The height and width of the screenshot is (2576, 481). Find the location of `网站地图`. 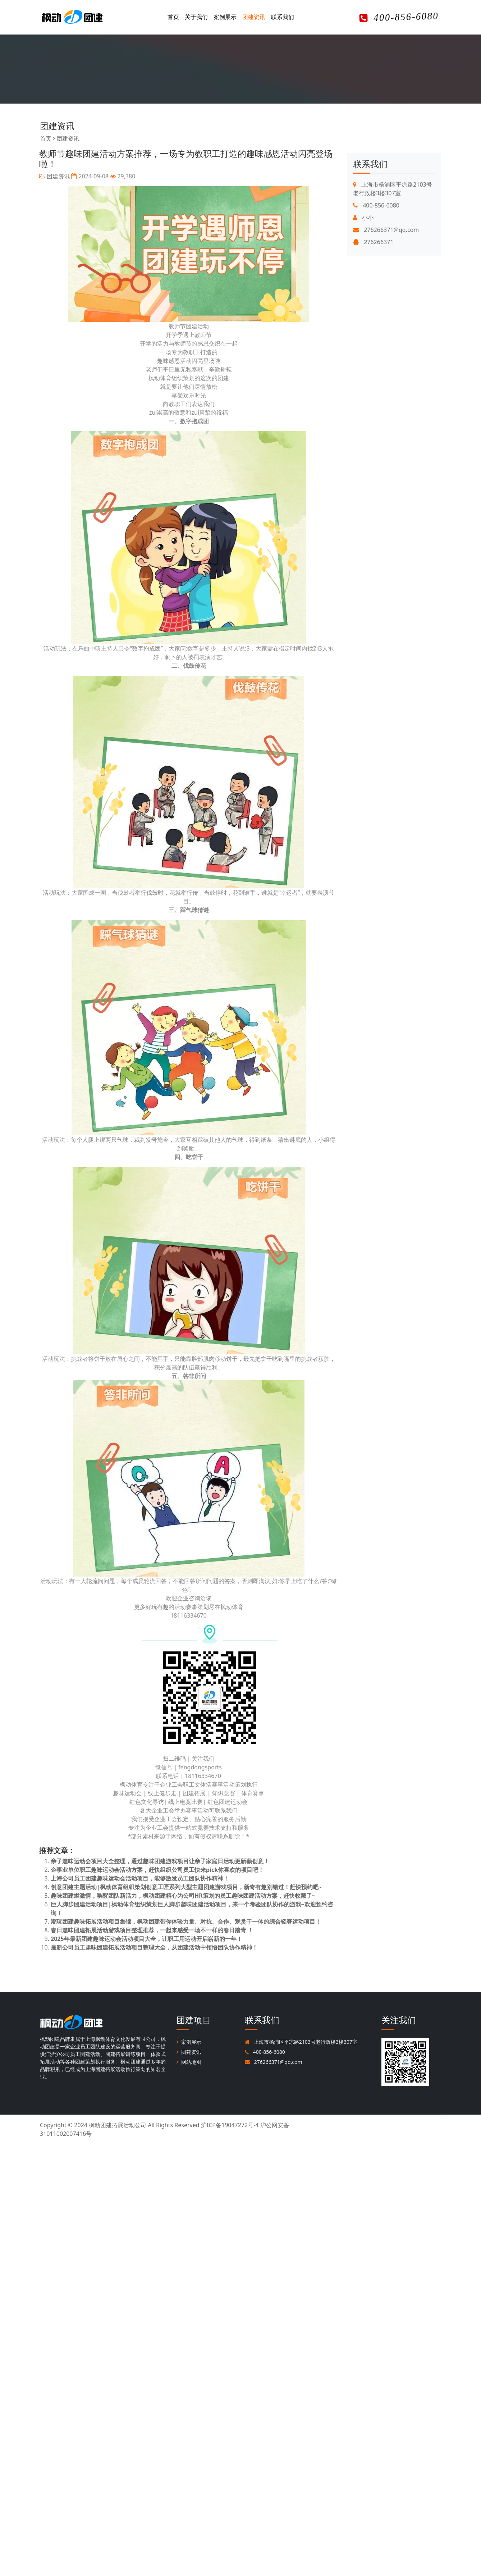

网站地图 is located at coordinates (189, 2061).